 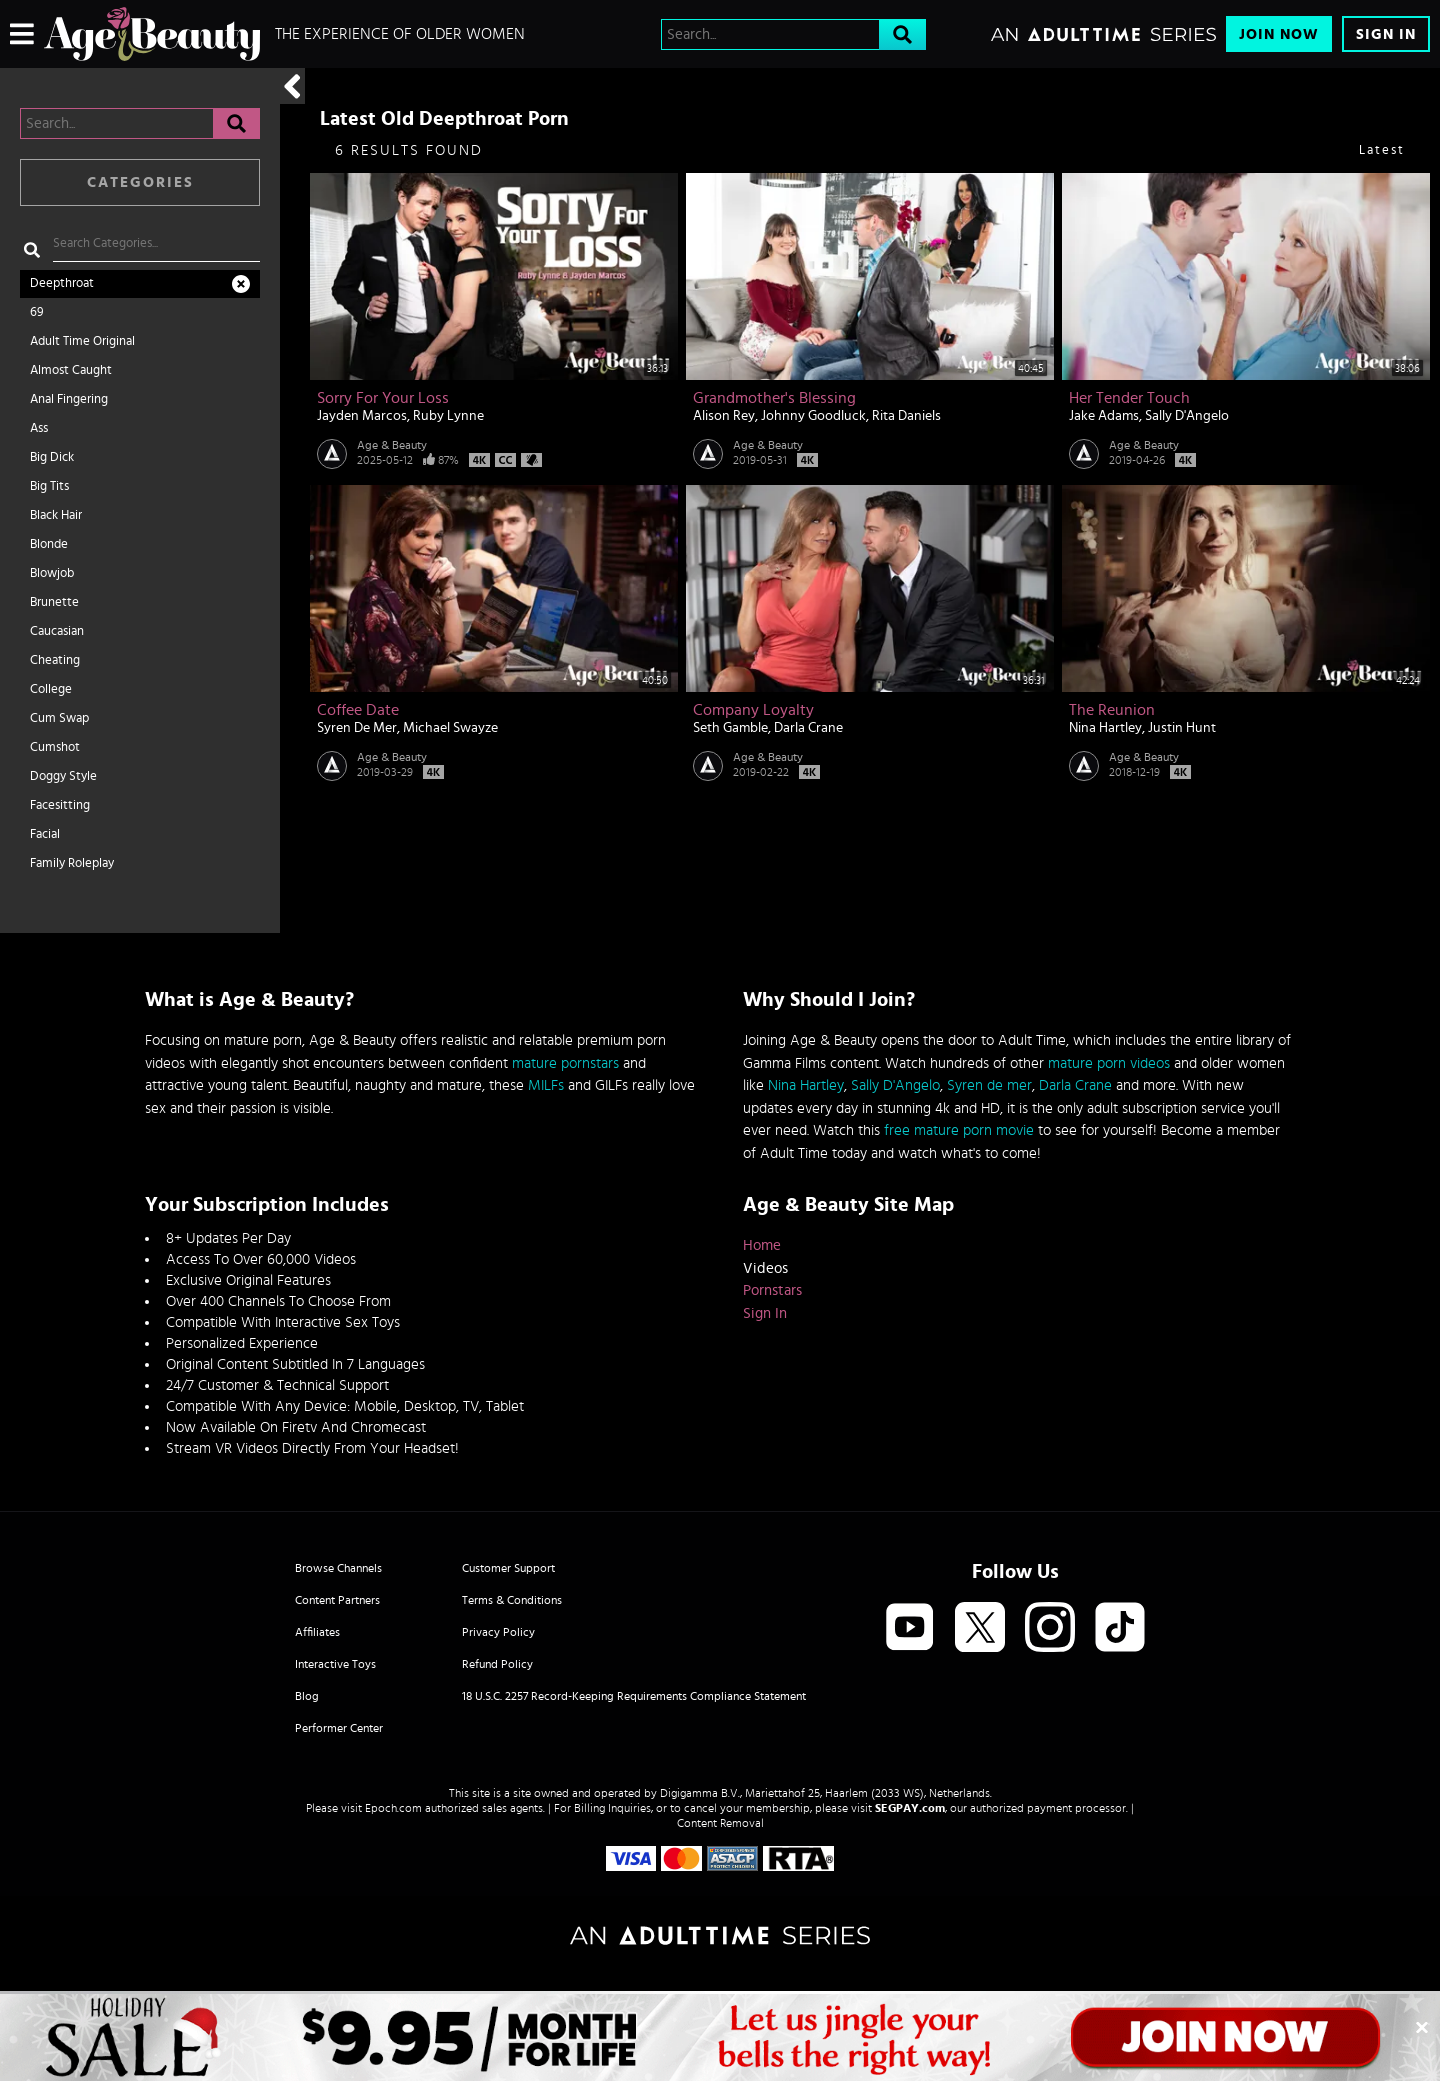 What do you see at coordinates (772, 1290) in the screenshot?
I see `Pornstars` at bounding box center [772, 1290].